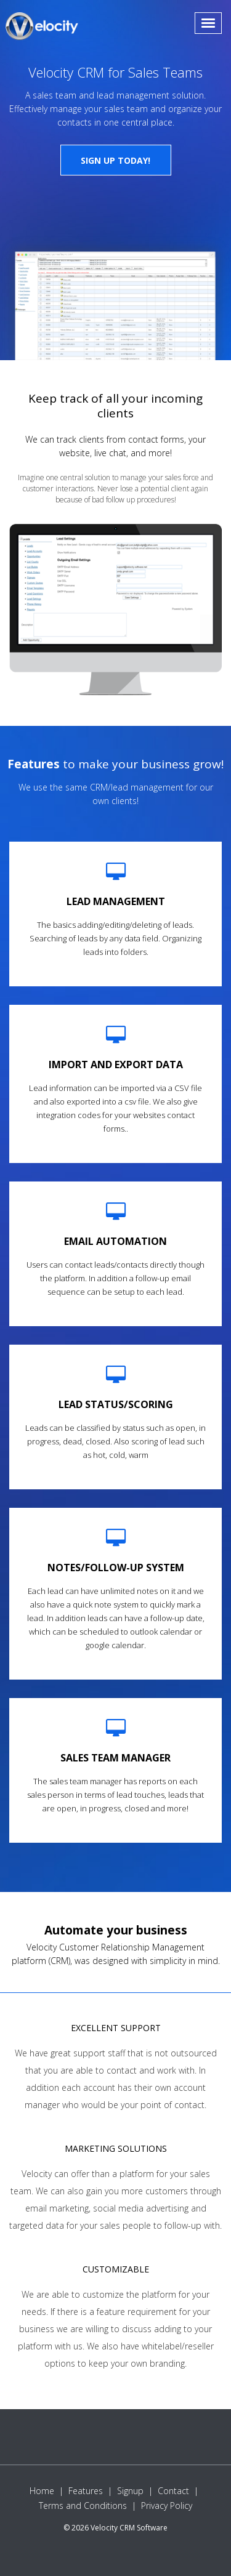  Describe the element at coordinates (173, 2491) in the screenshot. I see `Contact` at that location.